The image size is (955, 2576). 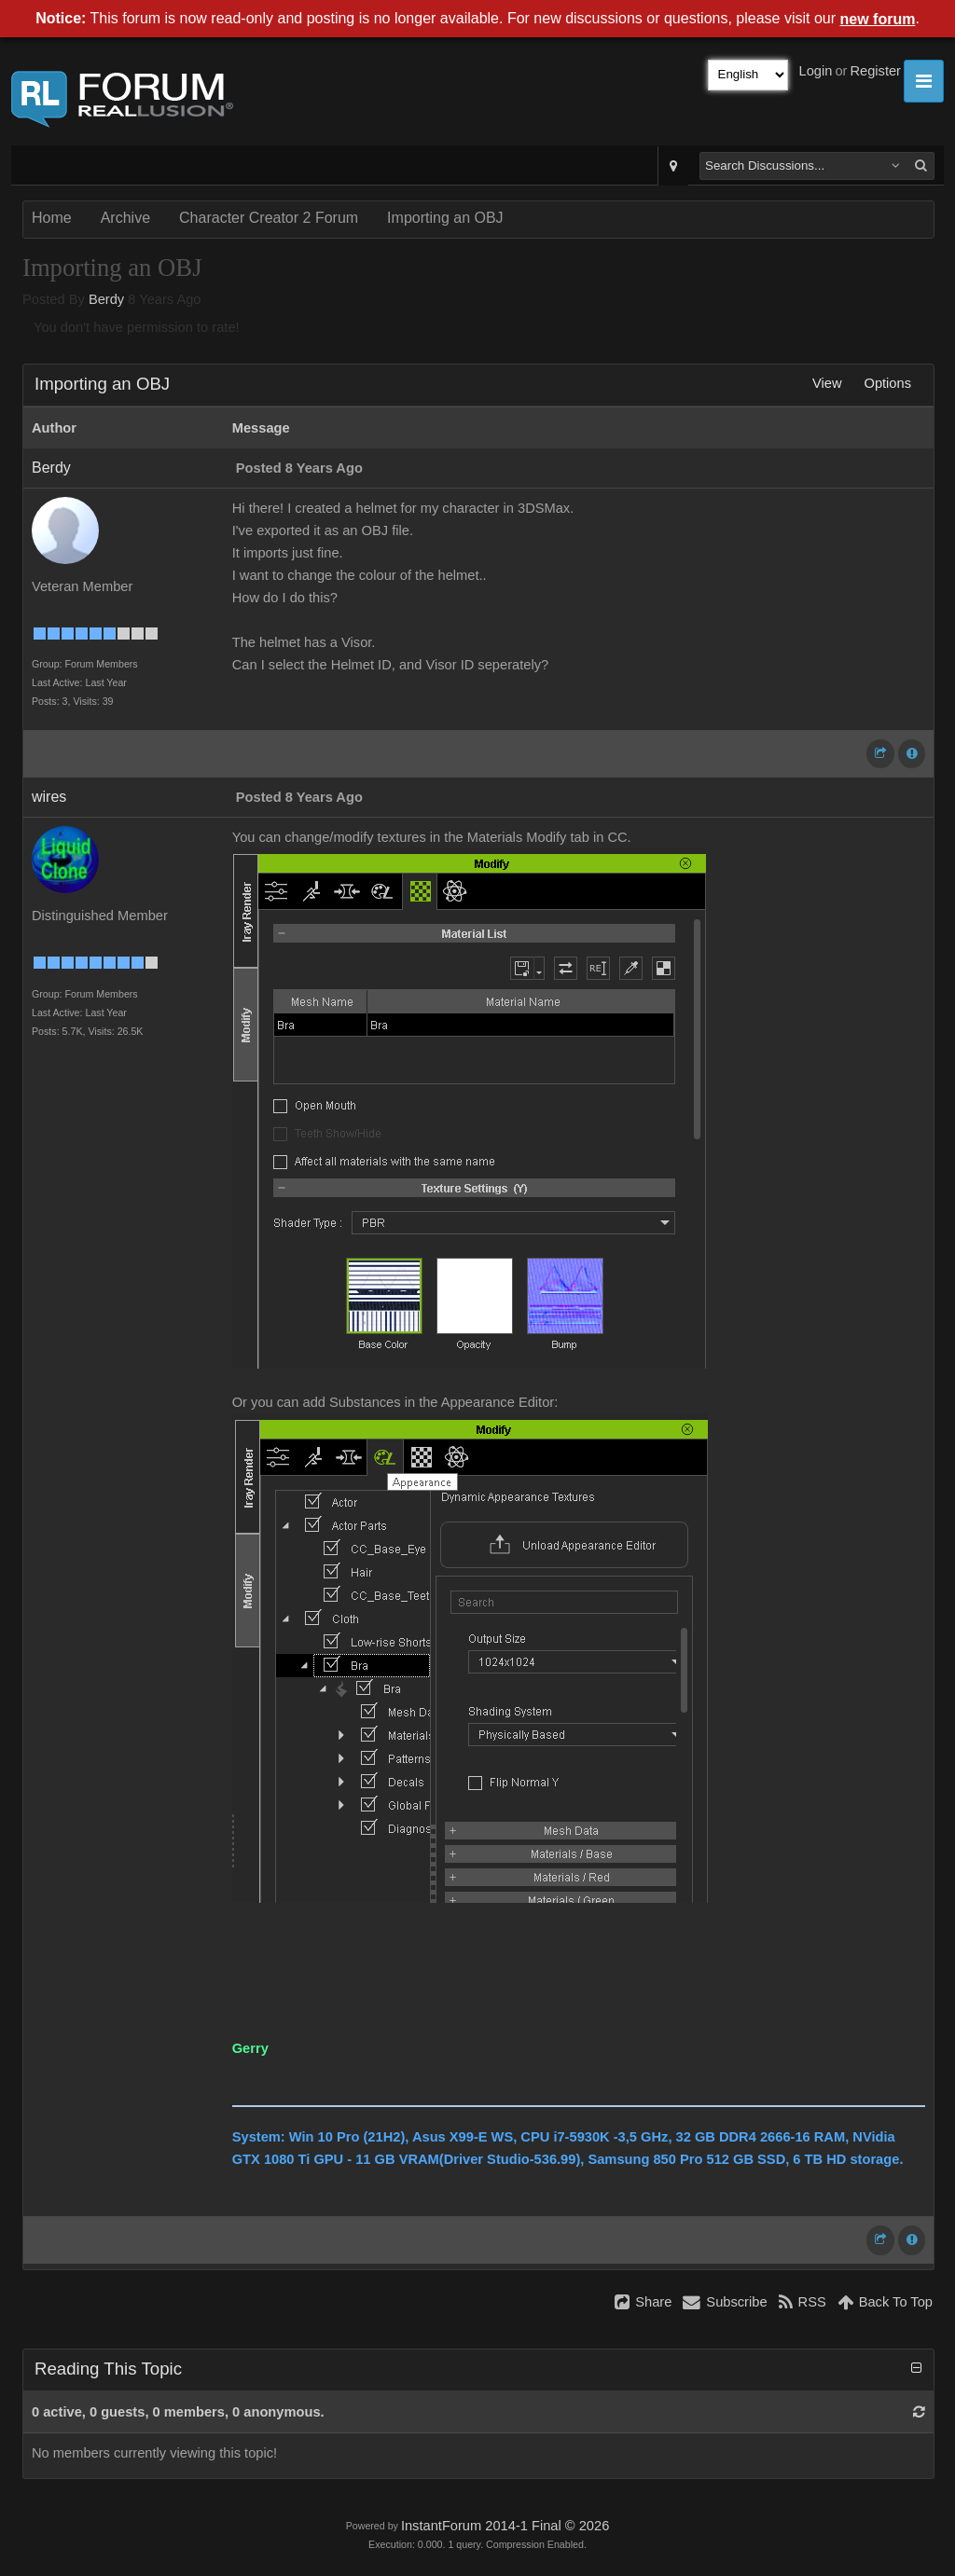 I want to click on wires, so click(x=49, y=797).